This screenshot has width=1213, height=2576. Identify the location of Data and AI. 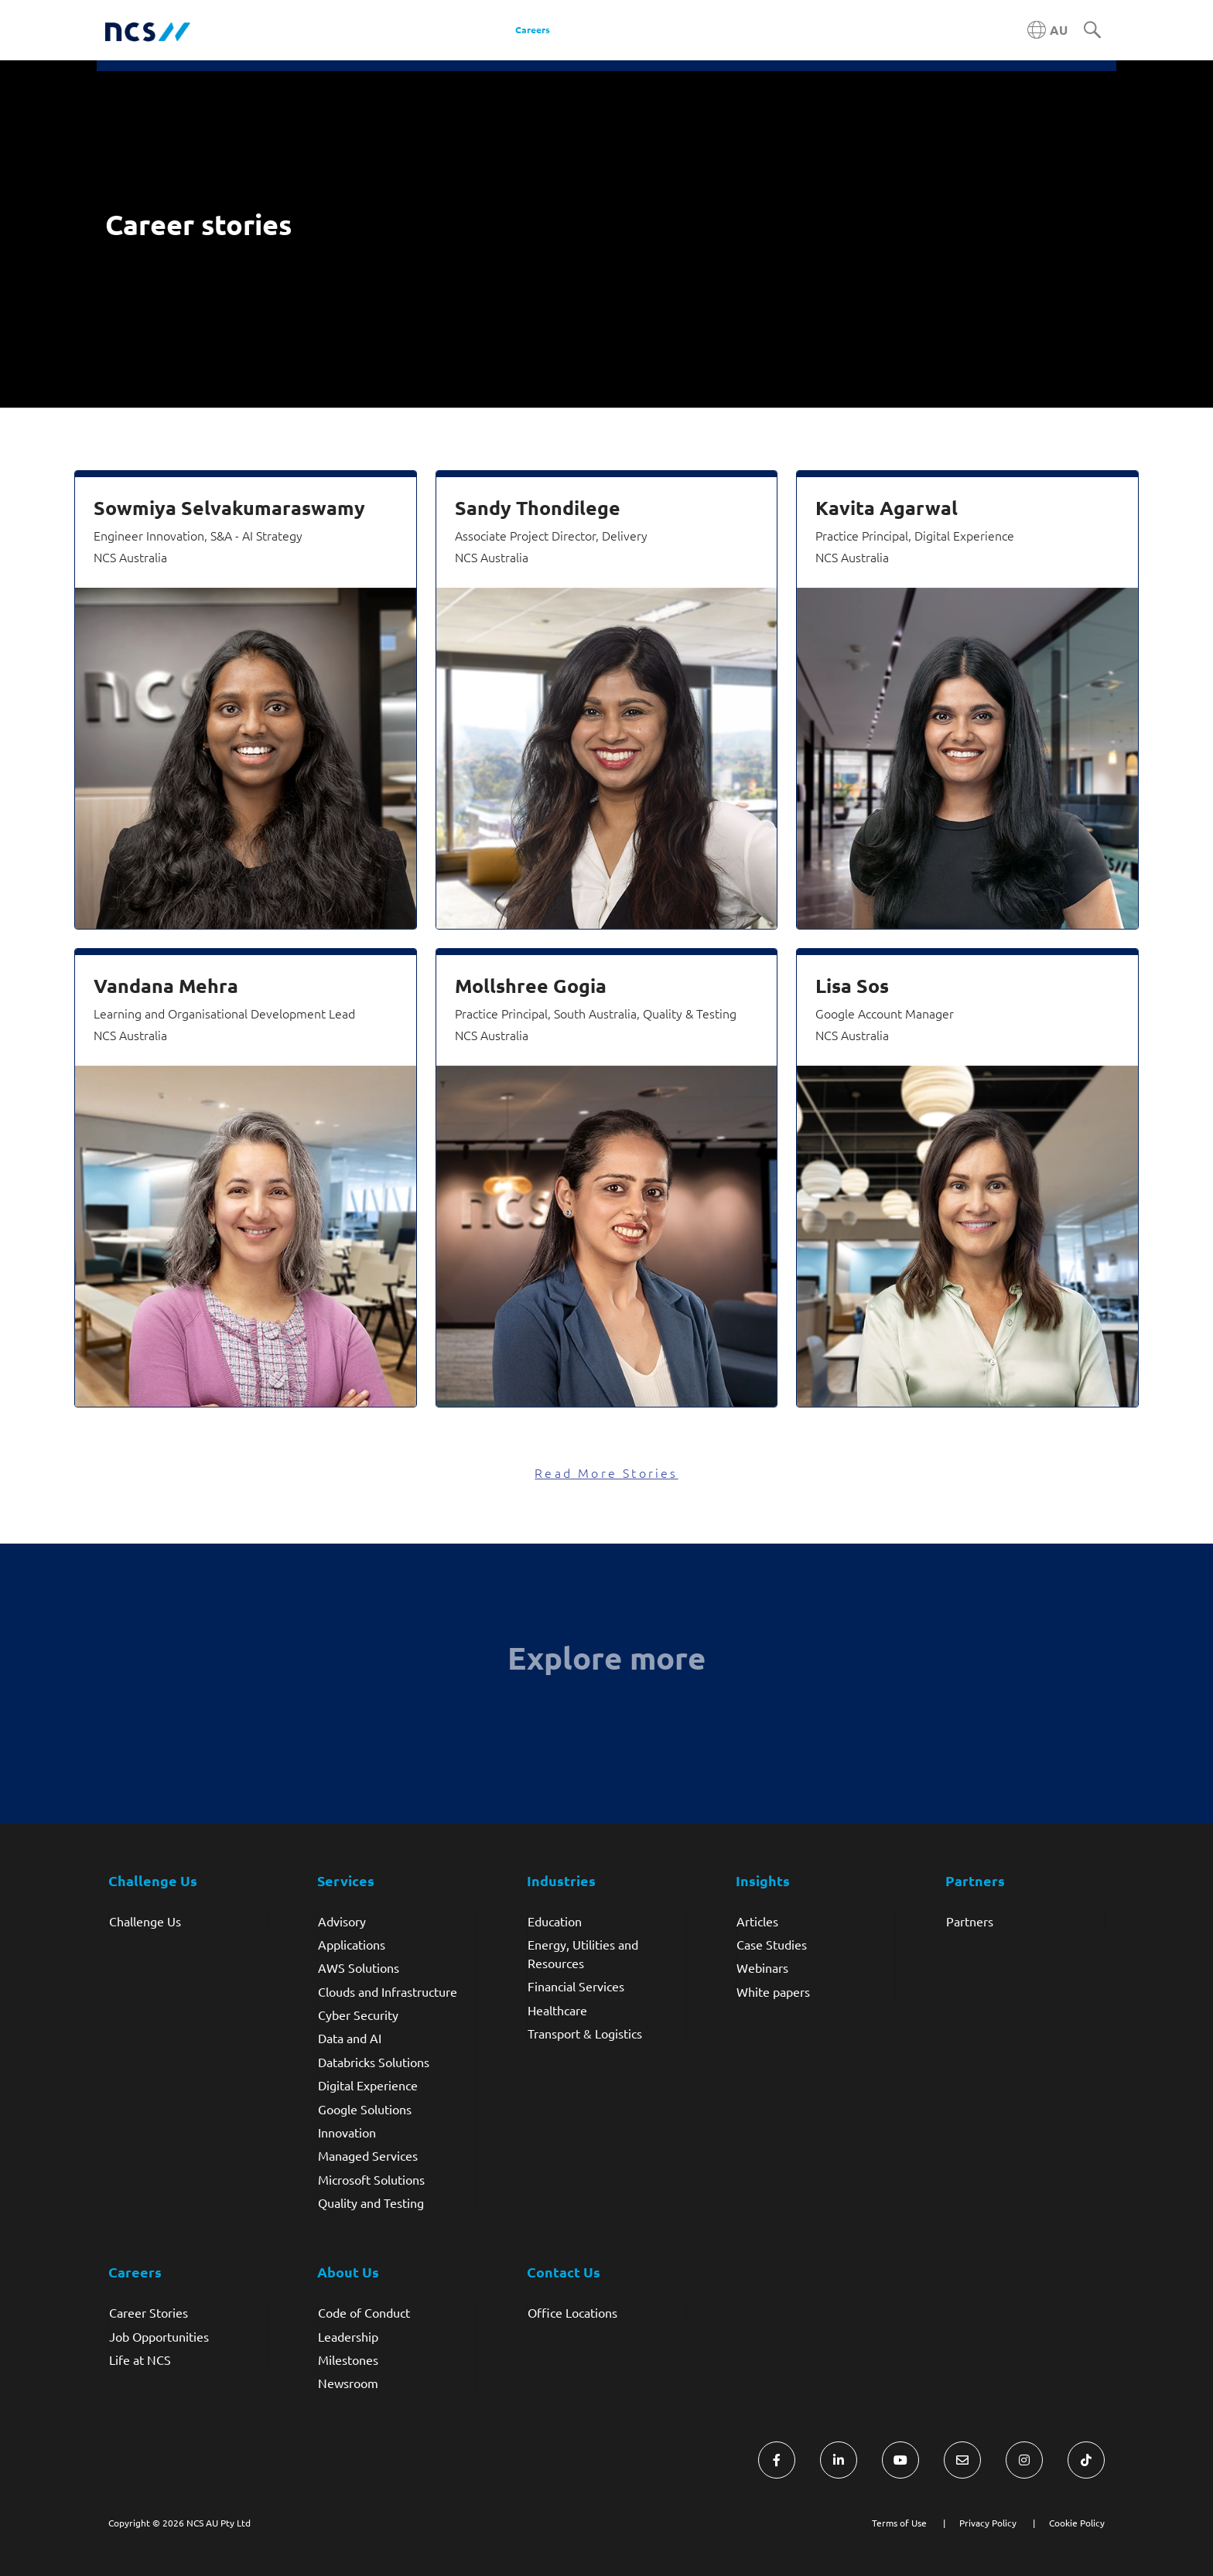
(349, 2037).